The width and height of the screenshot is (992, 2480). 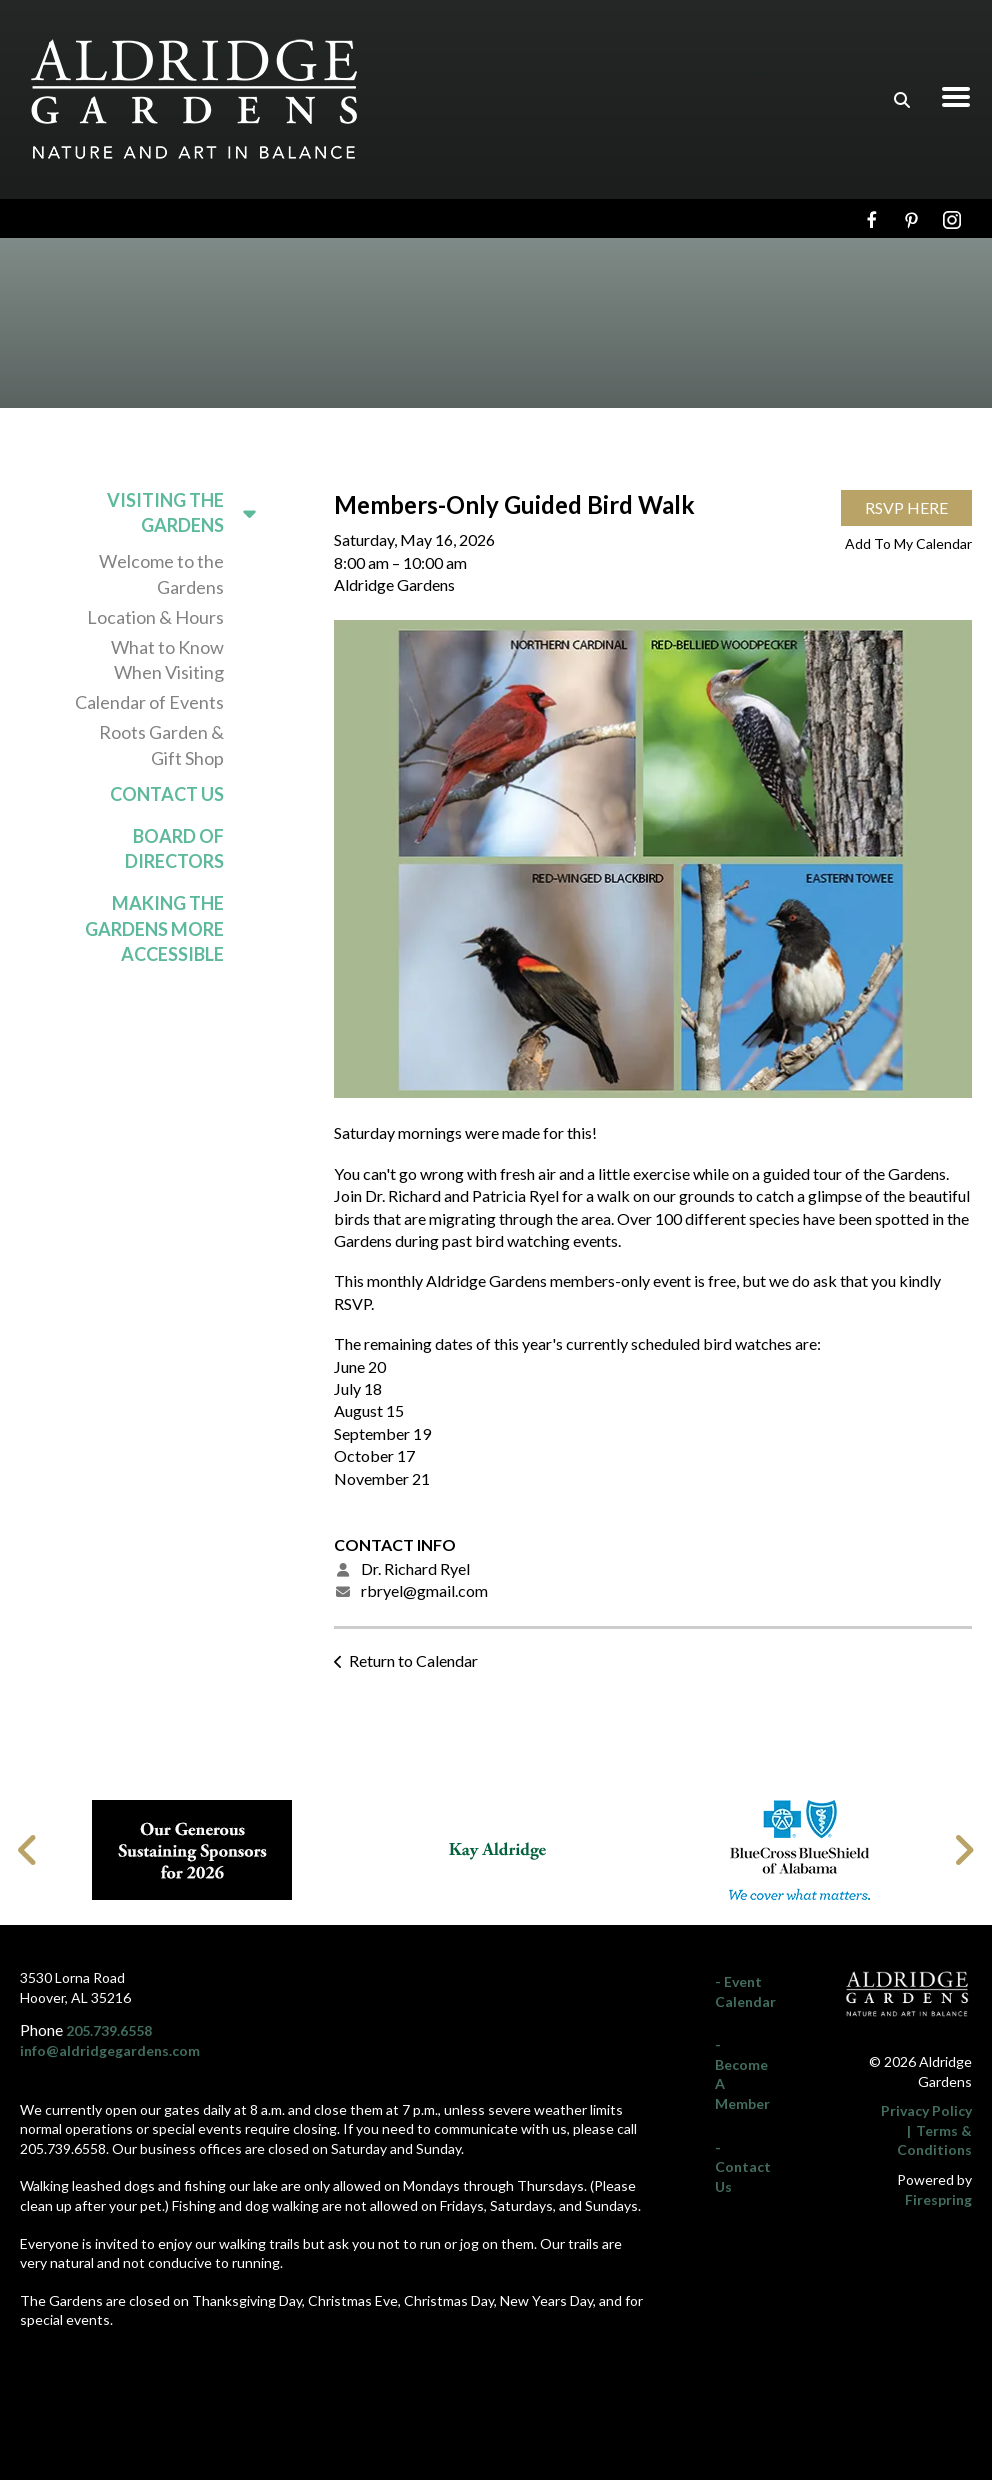 What do you see at coordinates (963, 1850) in the screenshot?
I see `[Go to Next Slide]` at bounding box center [963, 1850].